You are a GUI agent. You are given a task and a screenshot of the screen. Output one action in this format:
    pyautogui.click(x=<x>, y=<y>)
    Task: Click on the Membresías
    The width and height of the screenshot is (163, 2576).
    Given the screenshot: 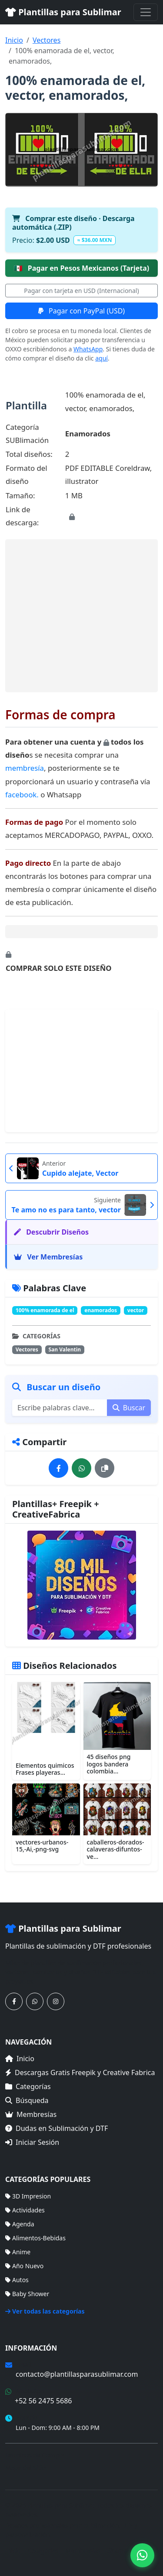 What is the action you would take?
    pyautogui.click(x=31, y=2114)
    